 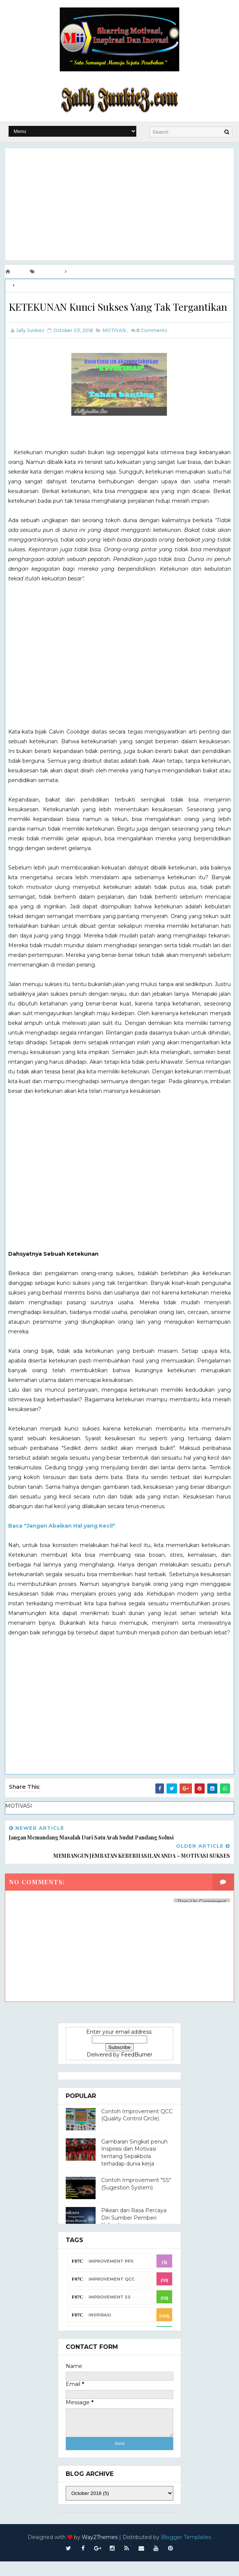 I want to click on Pikiran dan Rasa Percaya Diri Sumber Pemberi Kekuatan, so click(x=134, y=2232).